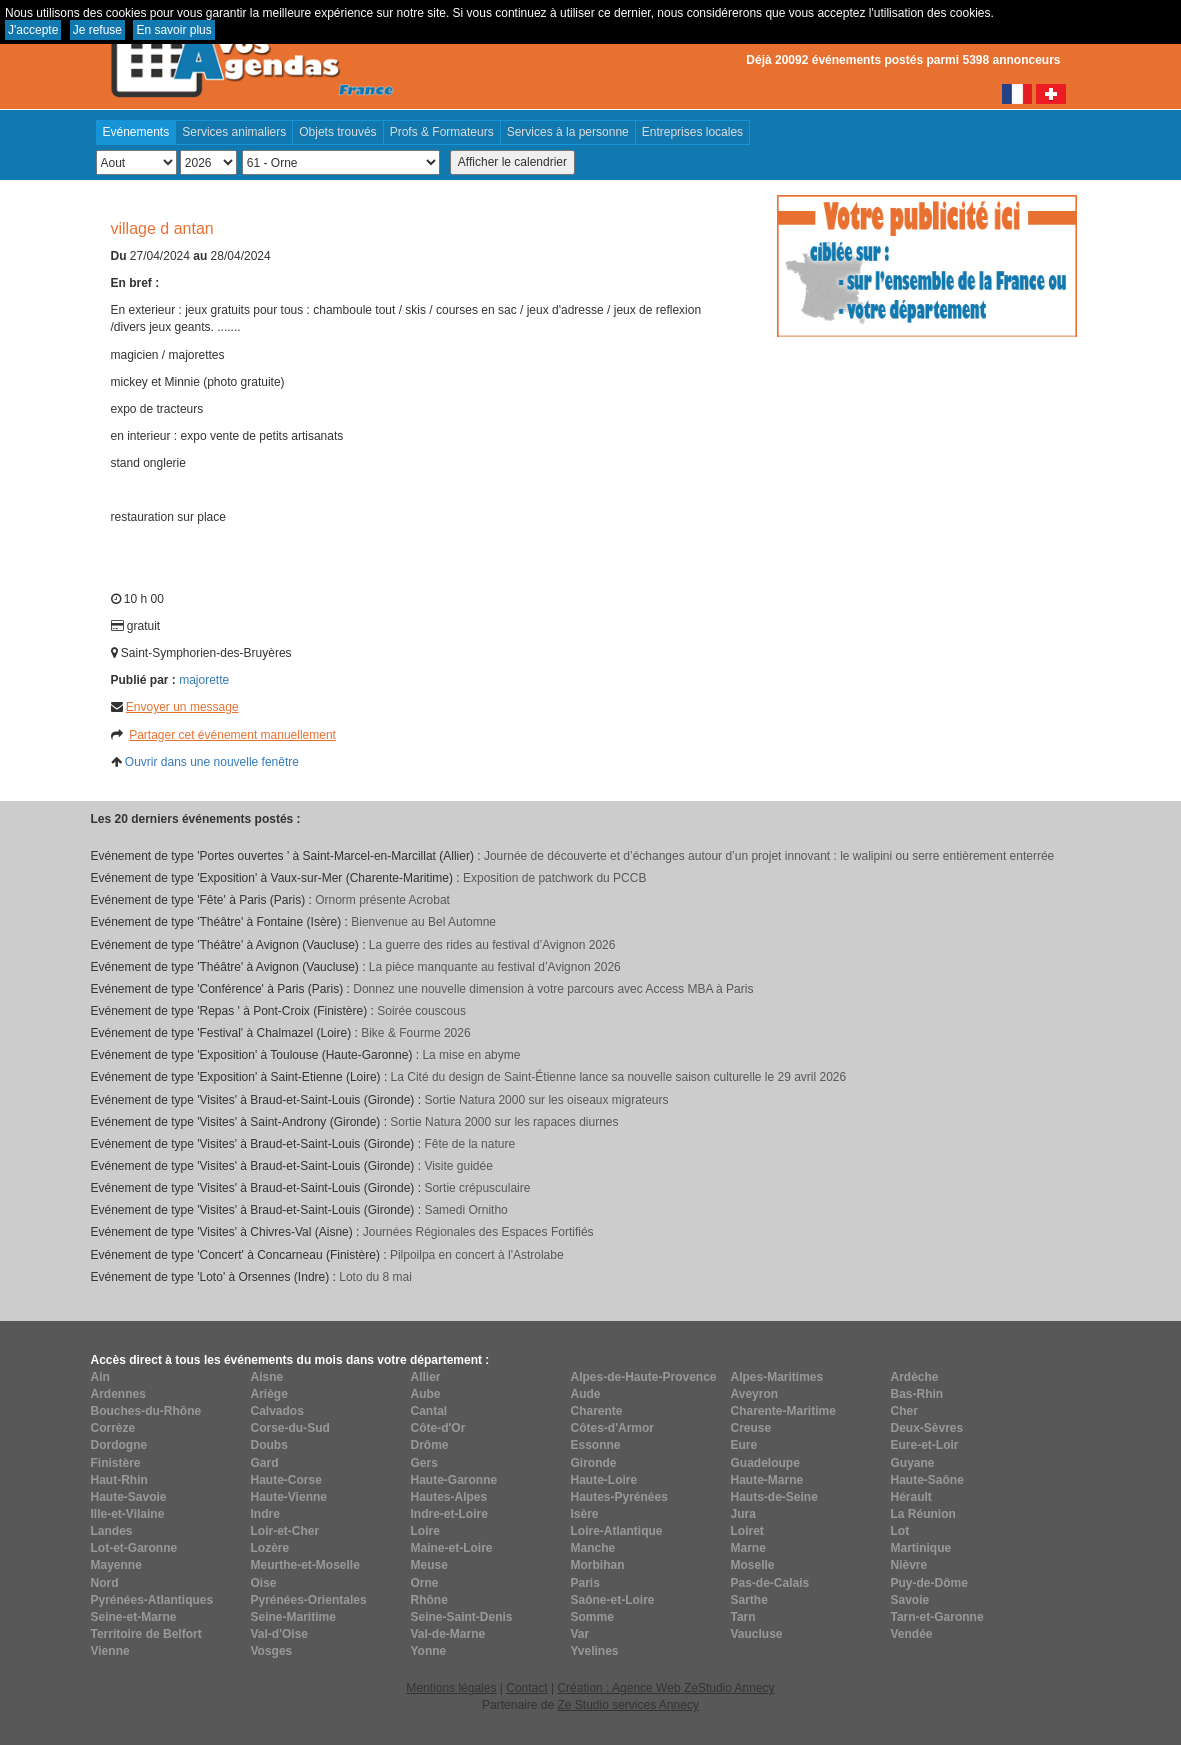 This screenshot has width=1181, height=1745. What do you see at coordinates (264, 1583) in the screenshot?
I see `Oise` at bounding box center [264, 1583].